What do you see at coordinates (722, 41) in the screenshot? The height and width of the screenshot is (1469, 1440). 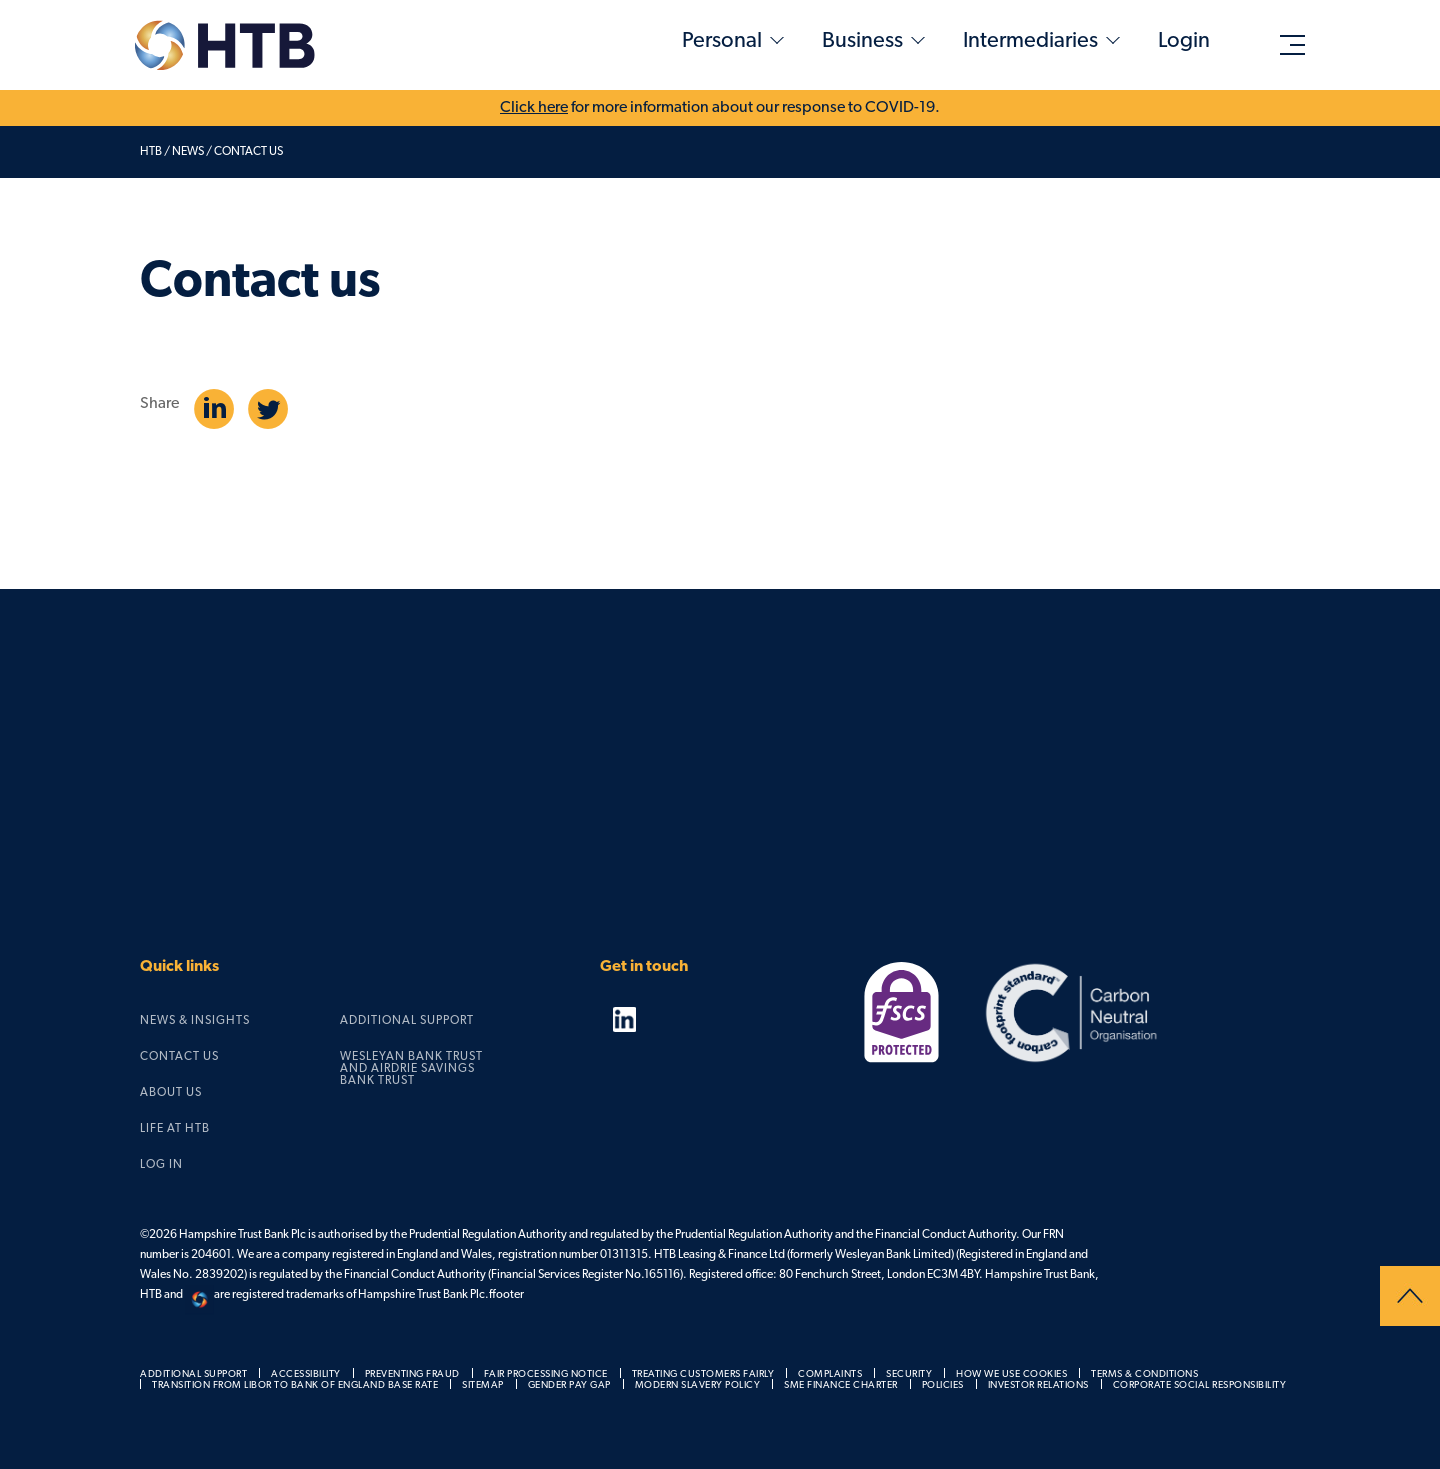 I see `Personal` at bounding box center [722, 41].